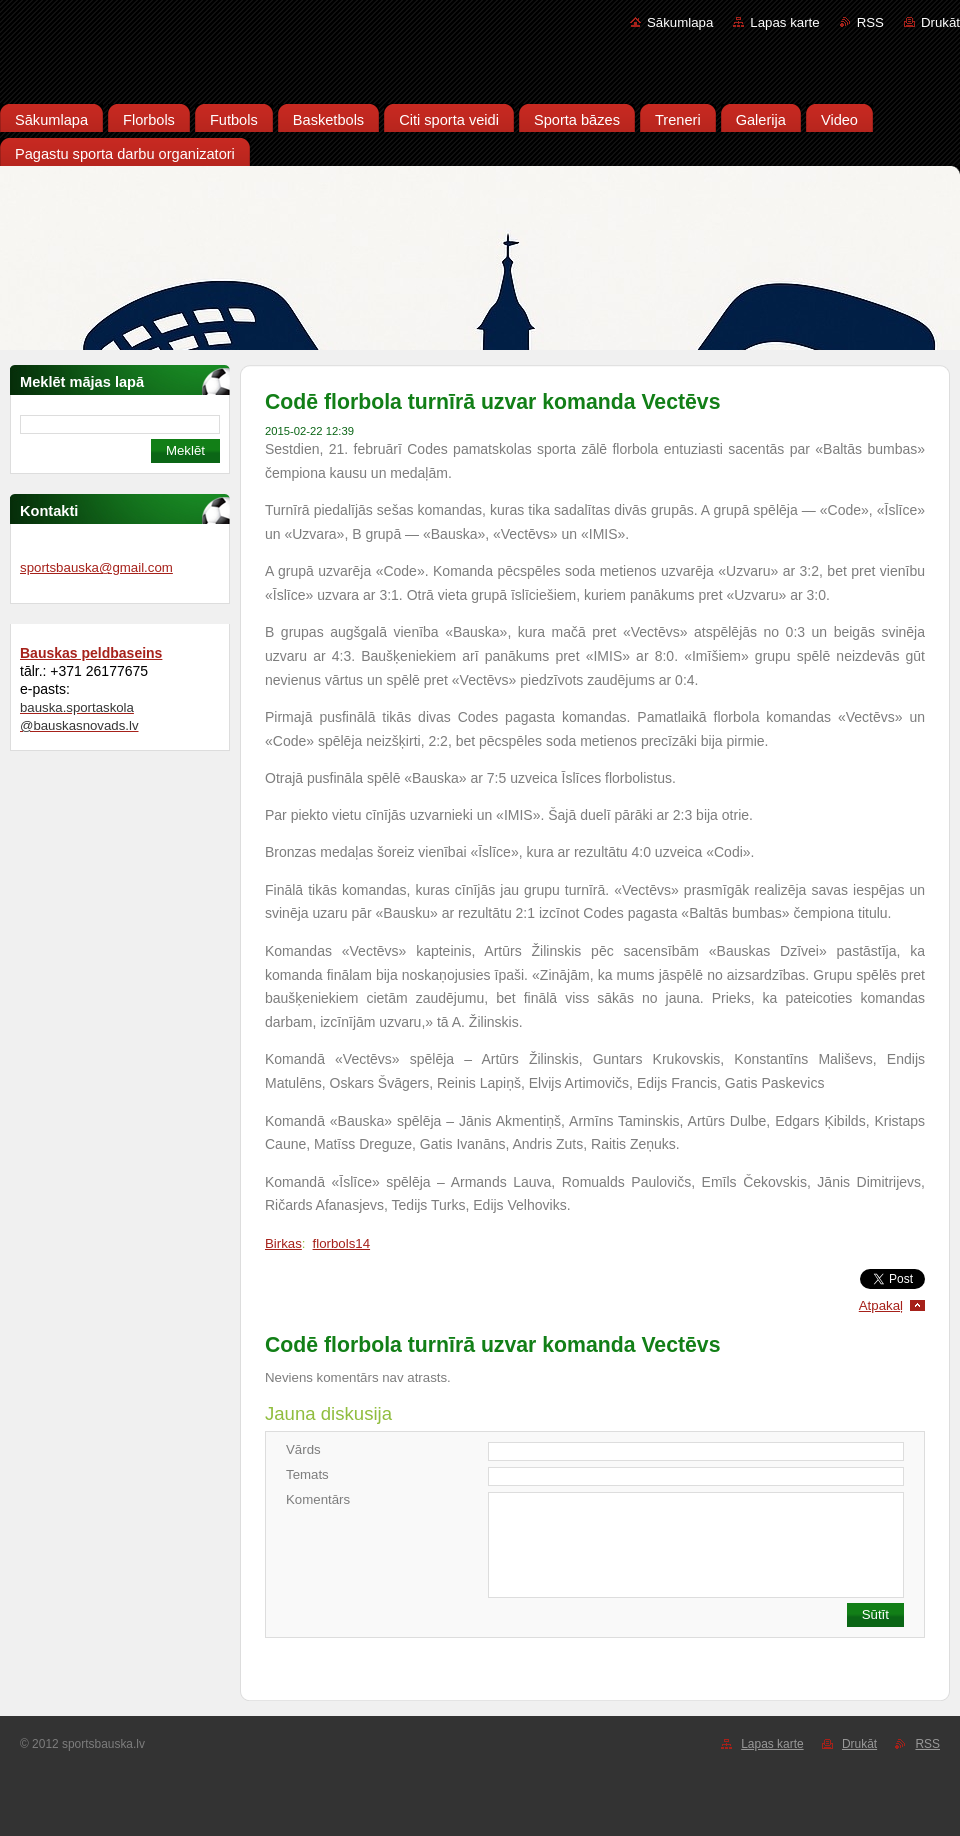  I want to click on Temats, so click(307, 1474).